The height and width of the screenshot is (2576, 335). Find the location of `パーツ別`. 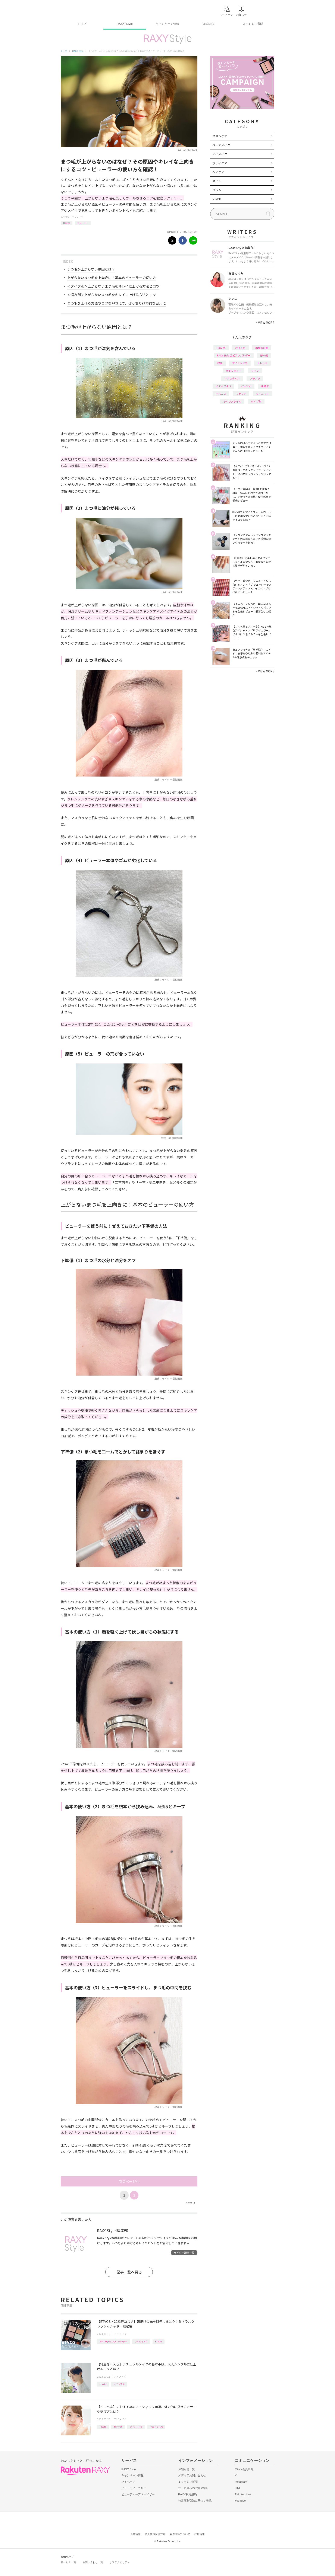

パーツ別 is located at coordinates (246, 386).